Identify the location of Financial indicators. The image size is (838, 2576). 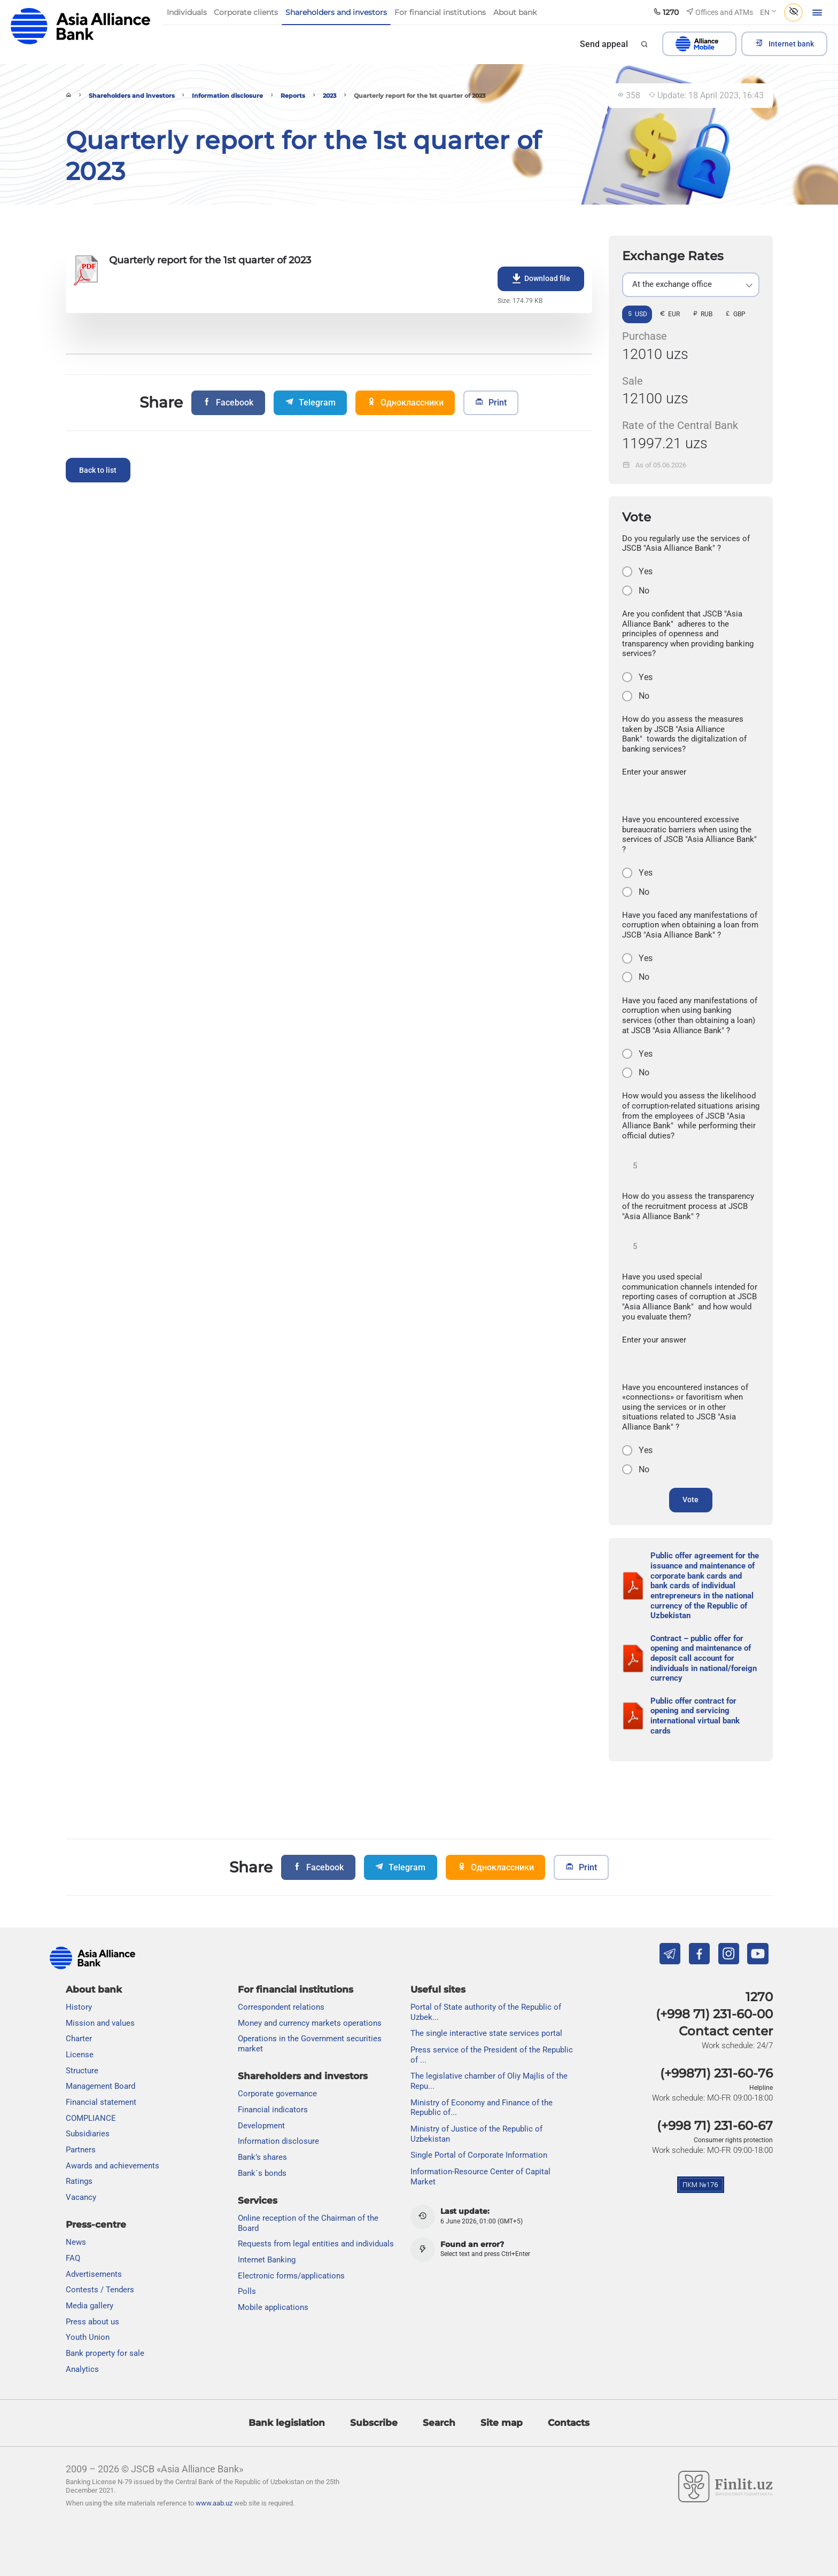
(273, 2109).